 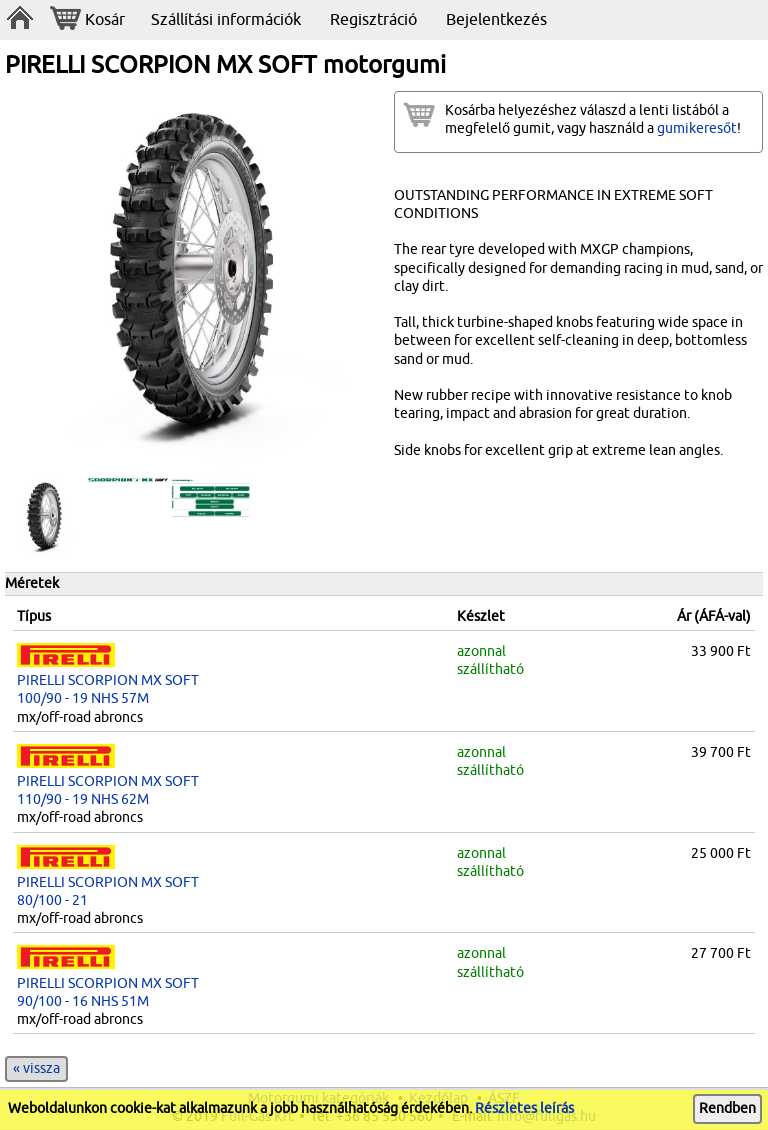 I want to click on « vissza, so click(x=36, y=1068).